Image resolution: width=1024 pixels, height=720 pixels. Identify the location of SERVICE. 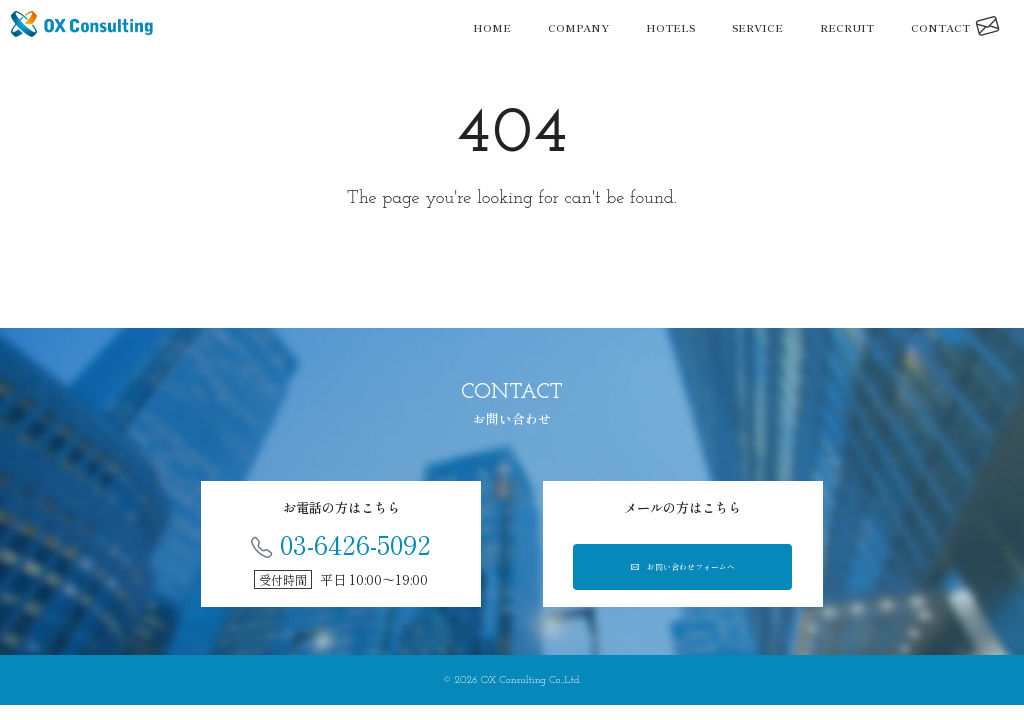
(757, 27).